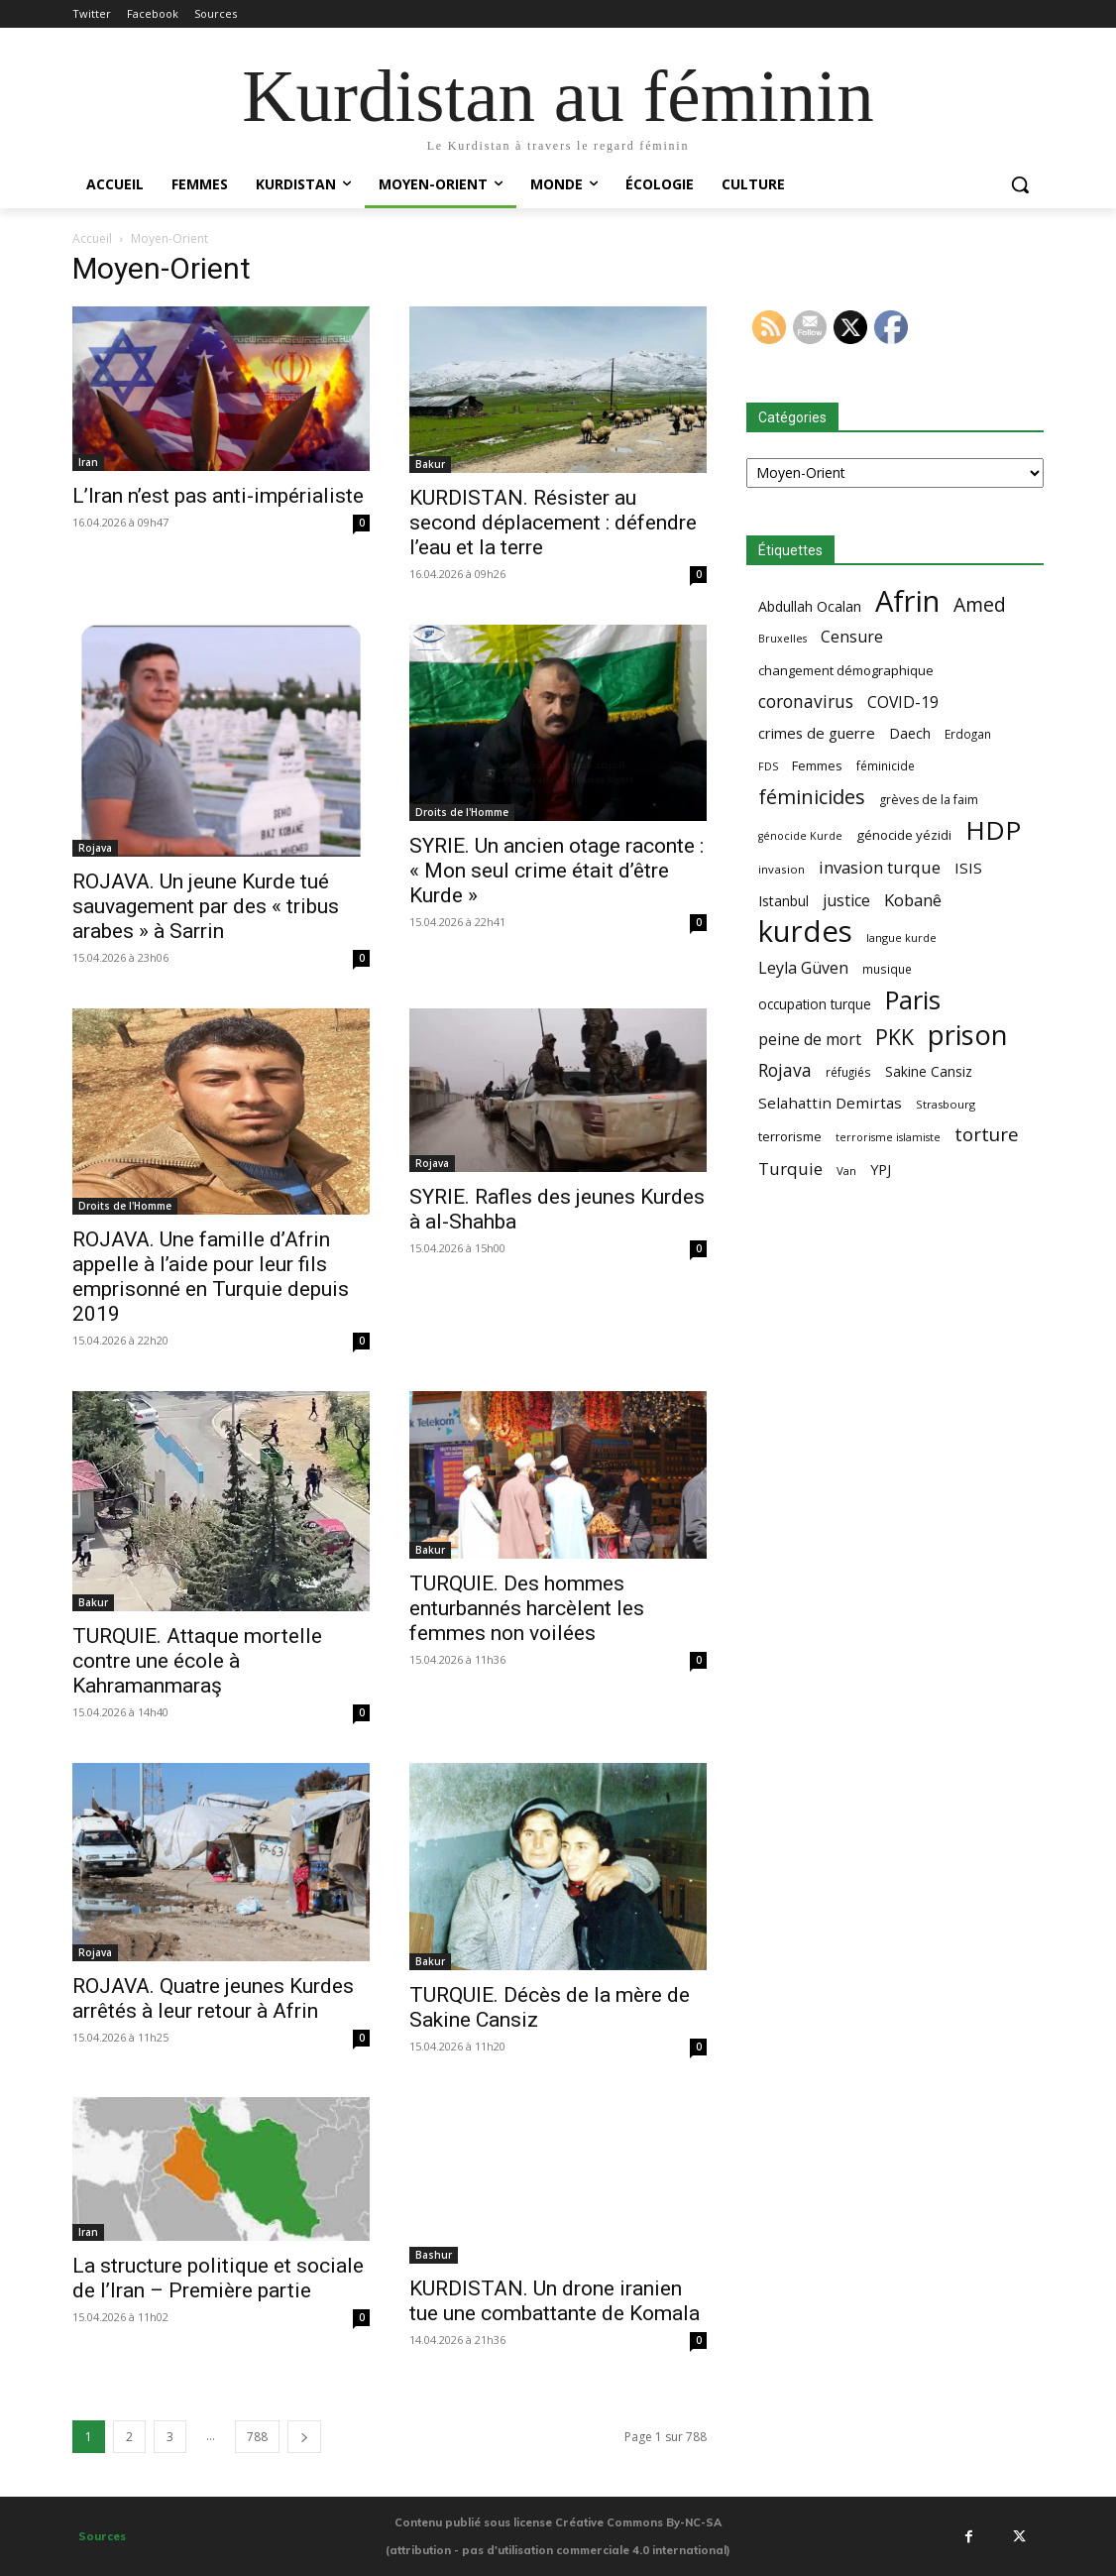 Image resolution: width=1116 pixels, height=2576 pixels. Describe the element at coordinates (430, 464) in the screenshot. I see `Bakur` at that location.